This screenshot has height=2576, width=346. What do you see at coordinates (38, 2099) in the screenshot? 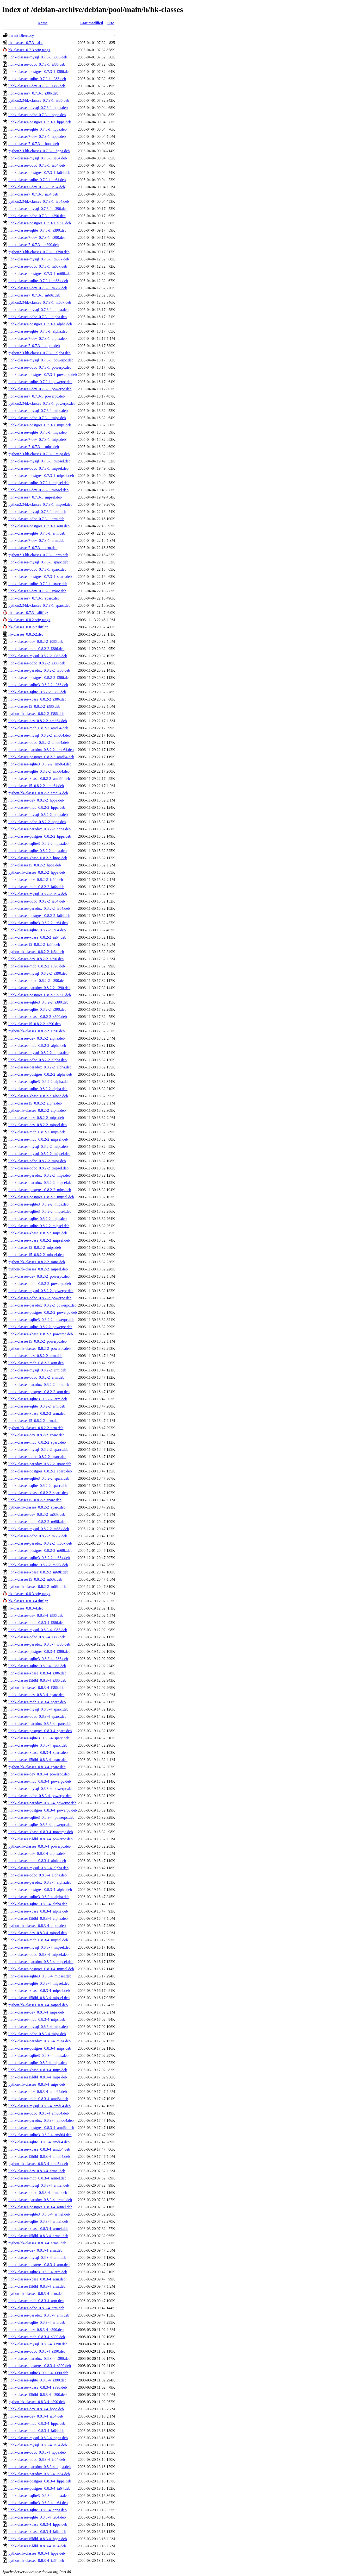
I see `libhk-classes-mdb_0.8.3-4_amd64.deb` at bounding box center [38, 2099].